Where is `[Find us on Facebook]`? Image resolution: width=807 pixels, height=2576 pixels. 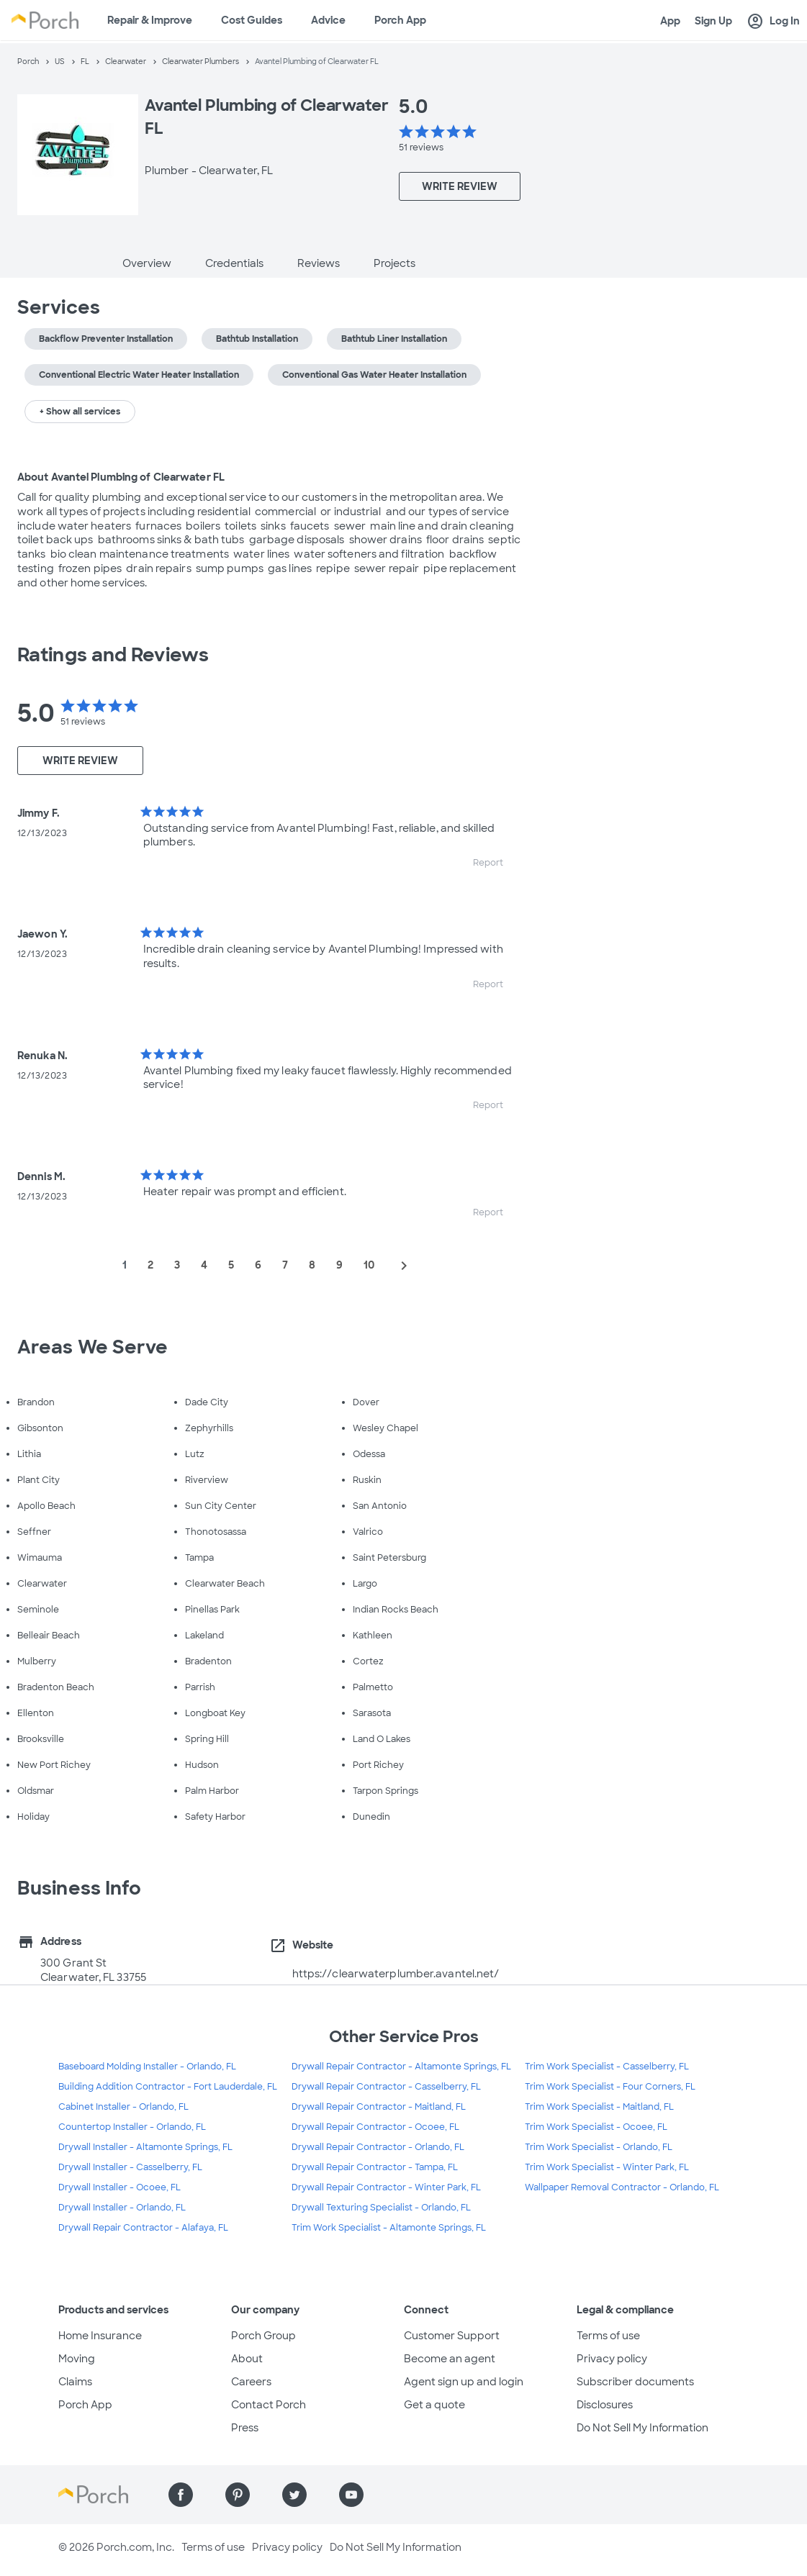 [Find us on Facebook] is located at coordinates (180, 2494).